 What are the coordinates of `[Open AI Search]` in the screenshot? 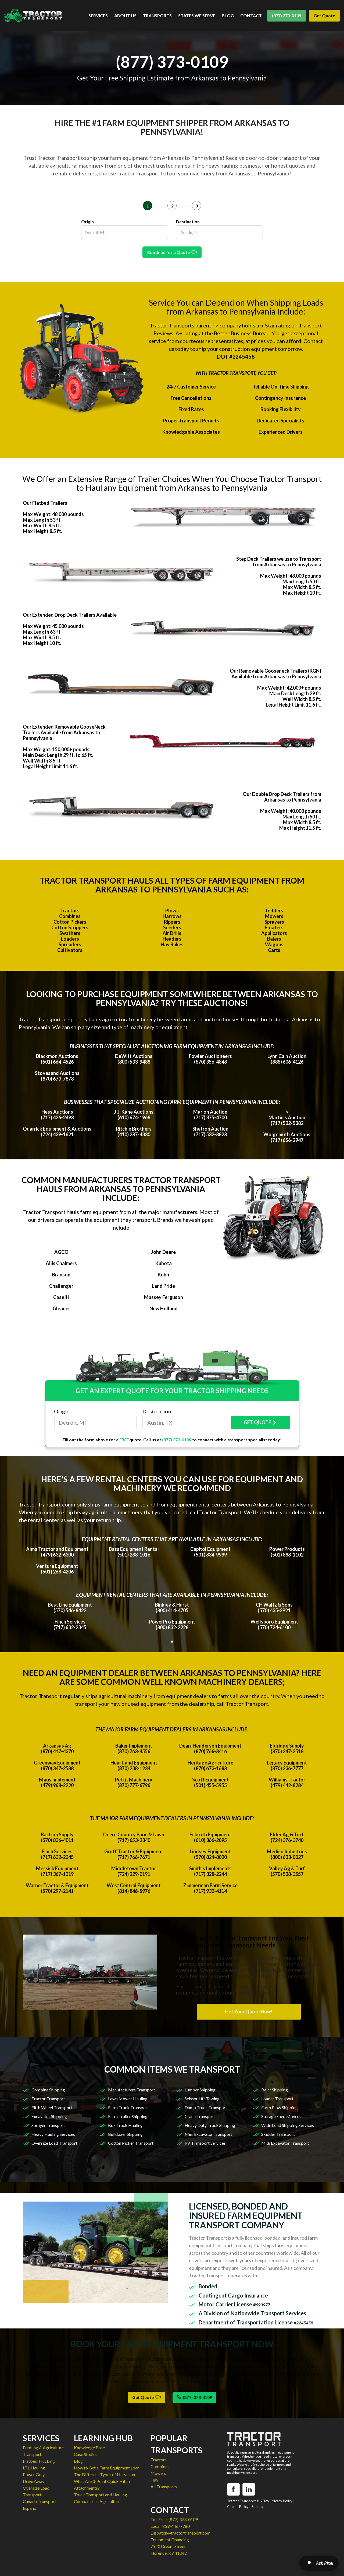 It's located at (319, 2563).